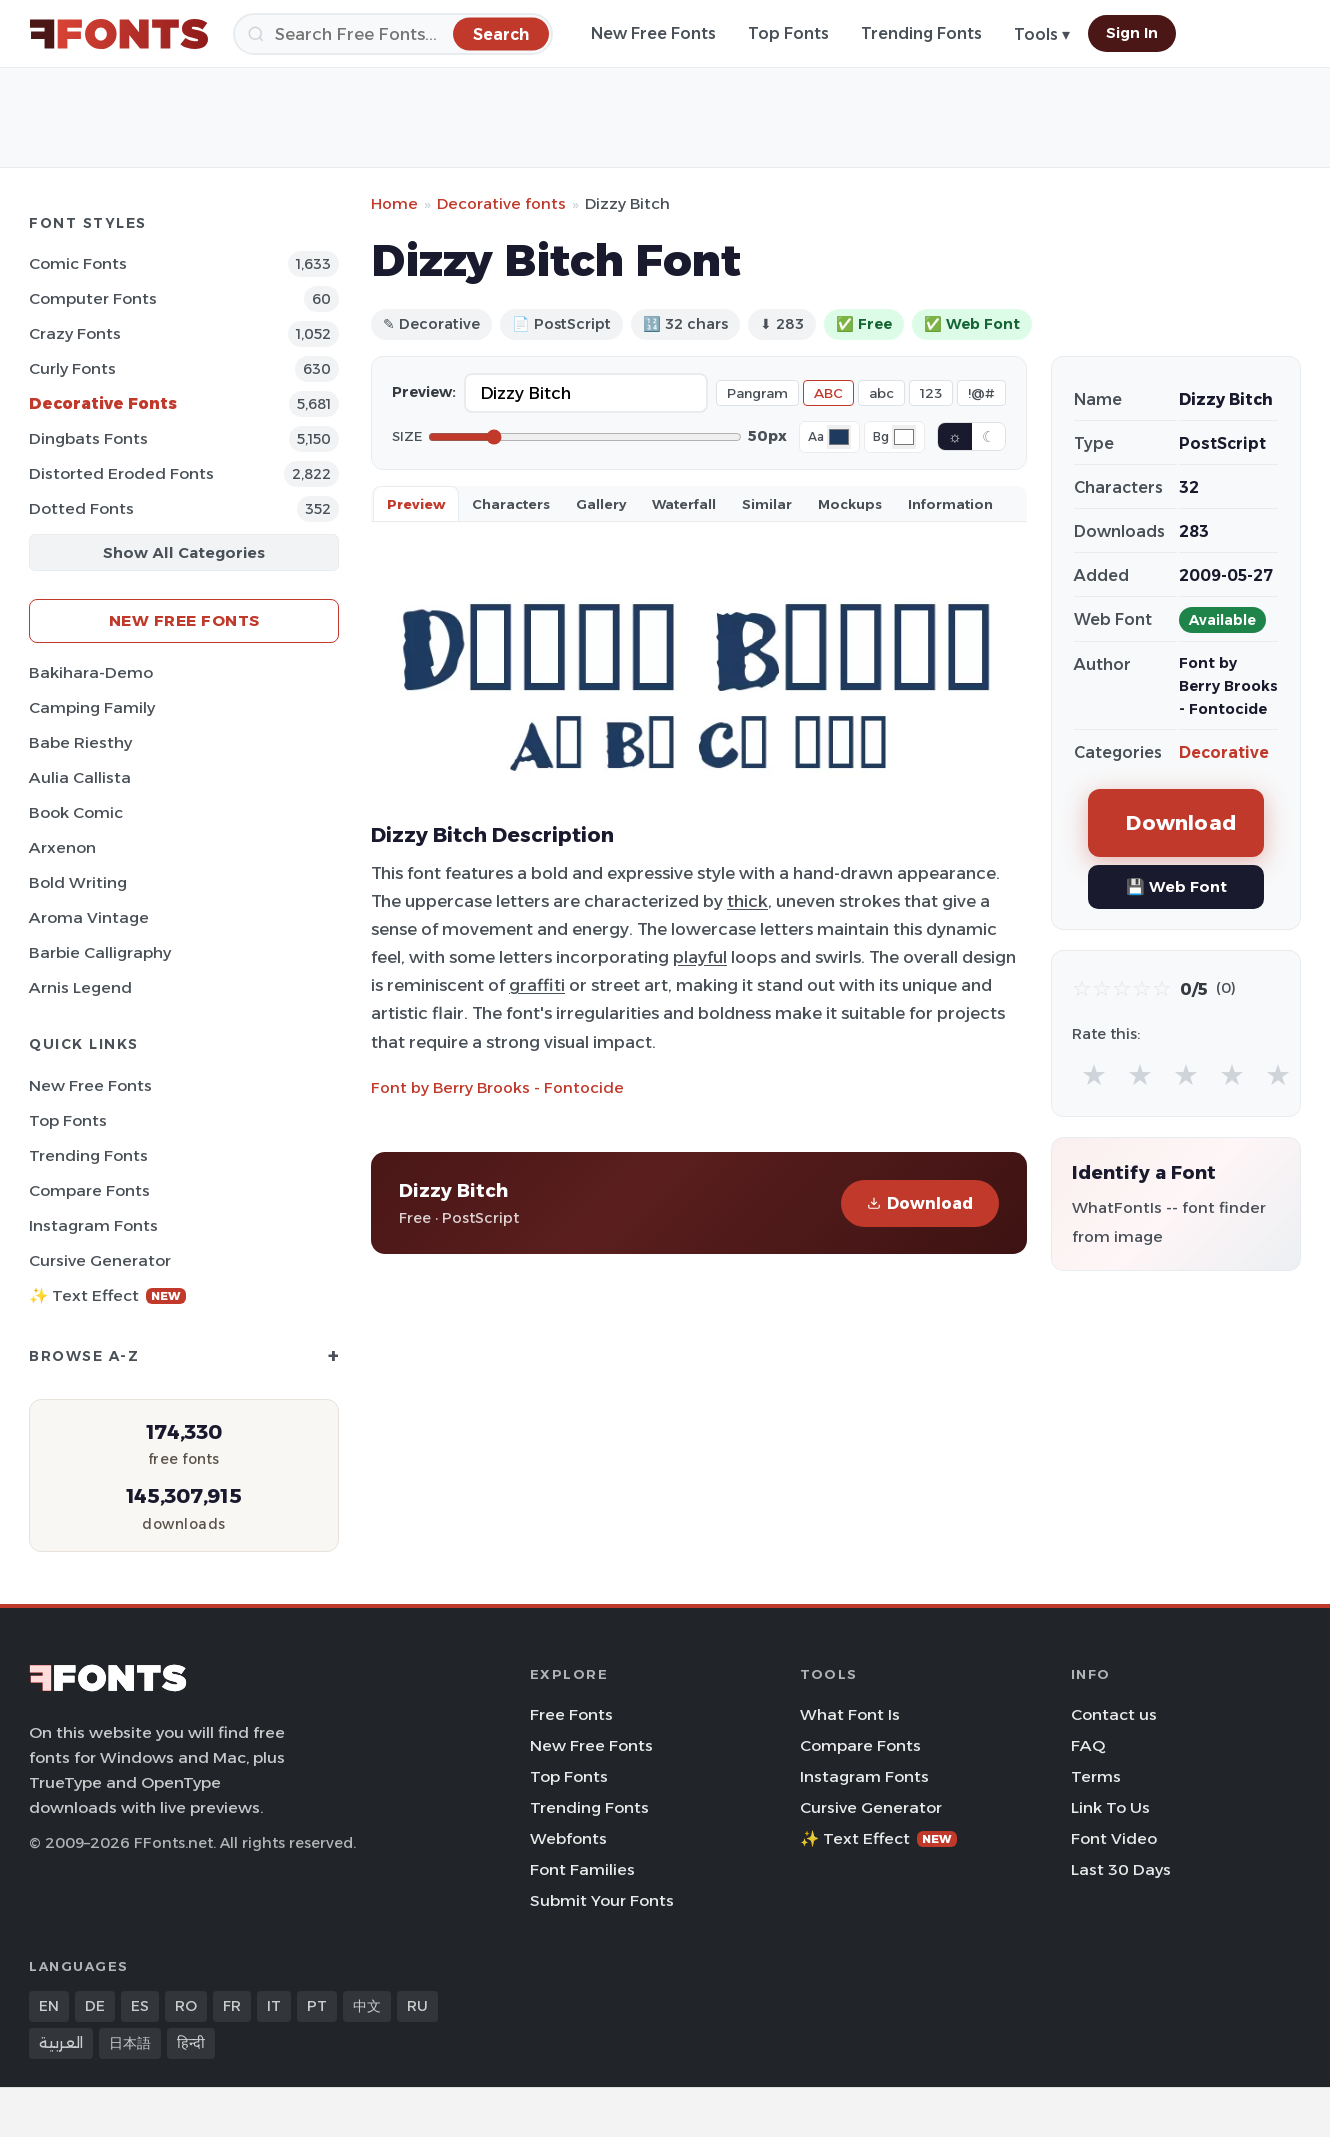  I want to click on हिन्दी, so click(191, 2043).